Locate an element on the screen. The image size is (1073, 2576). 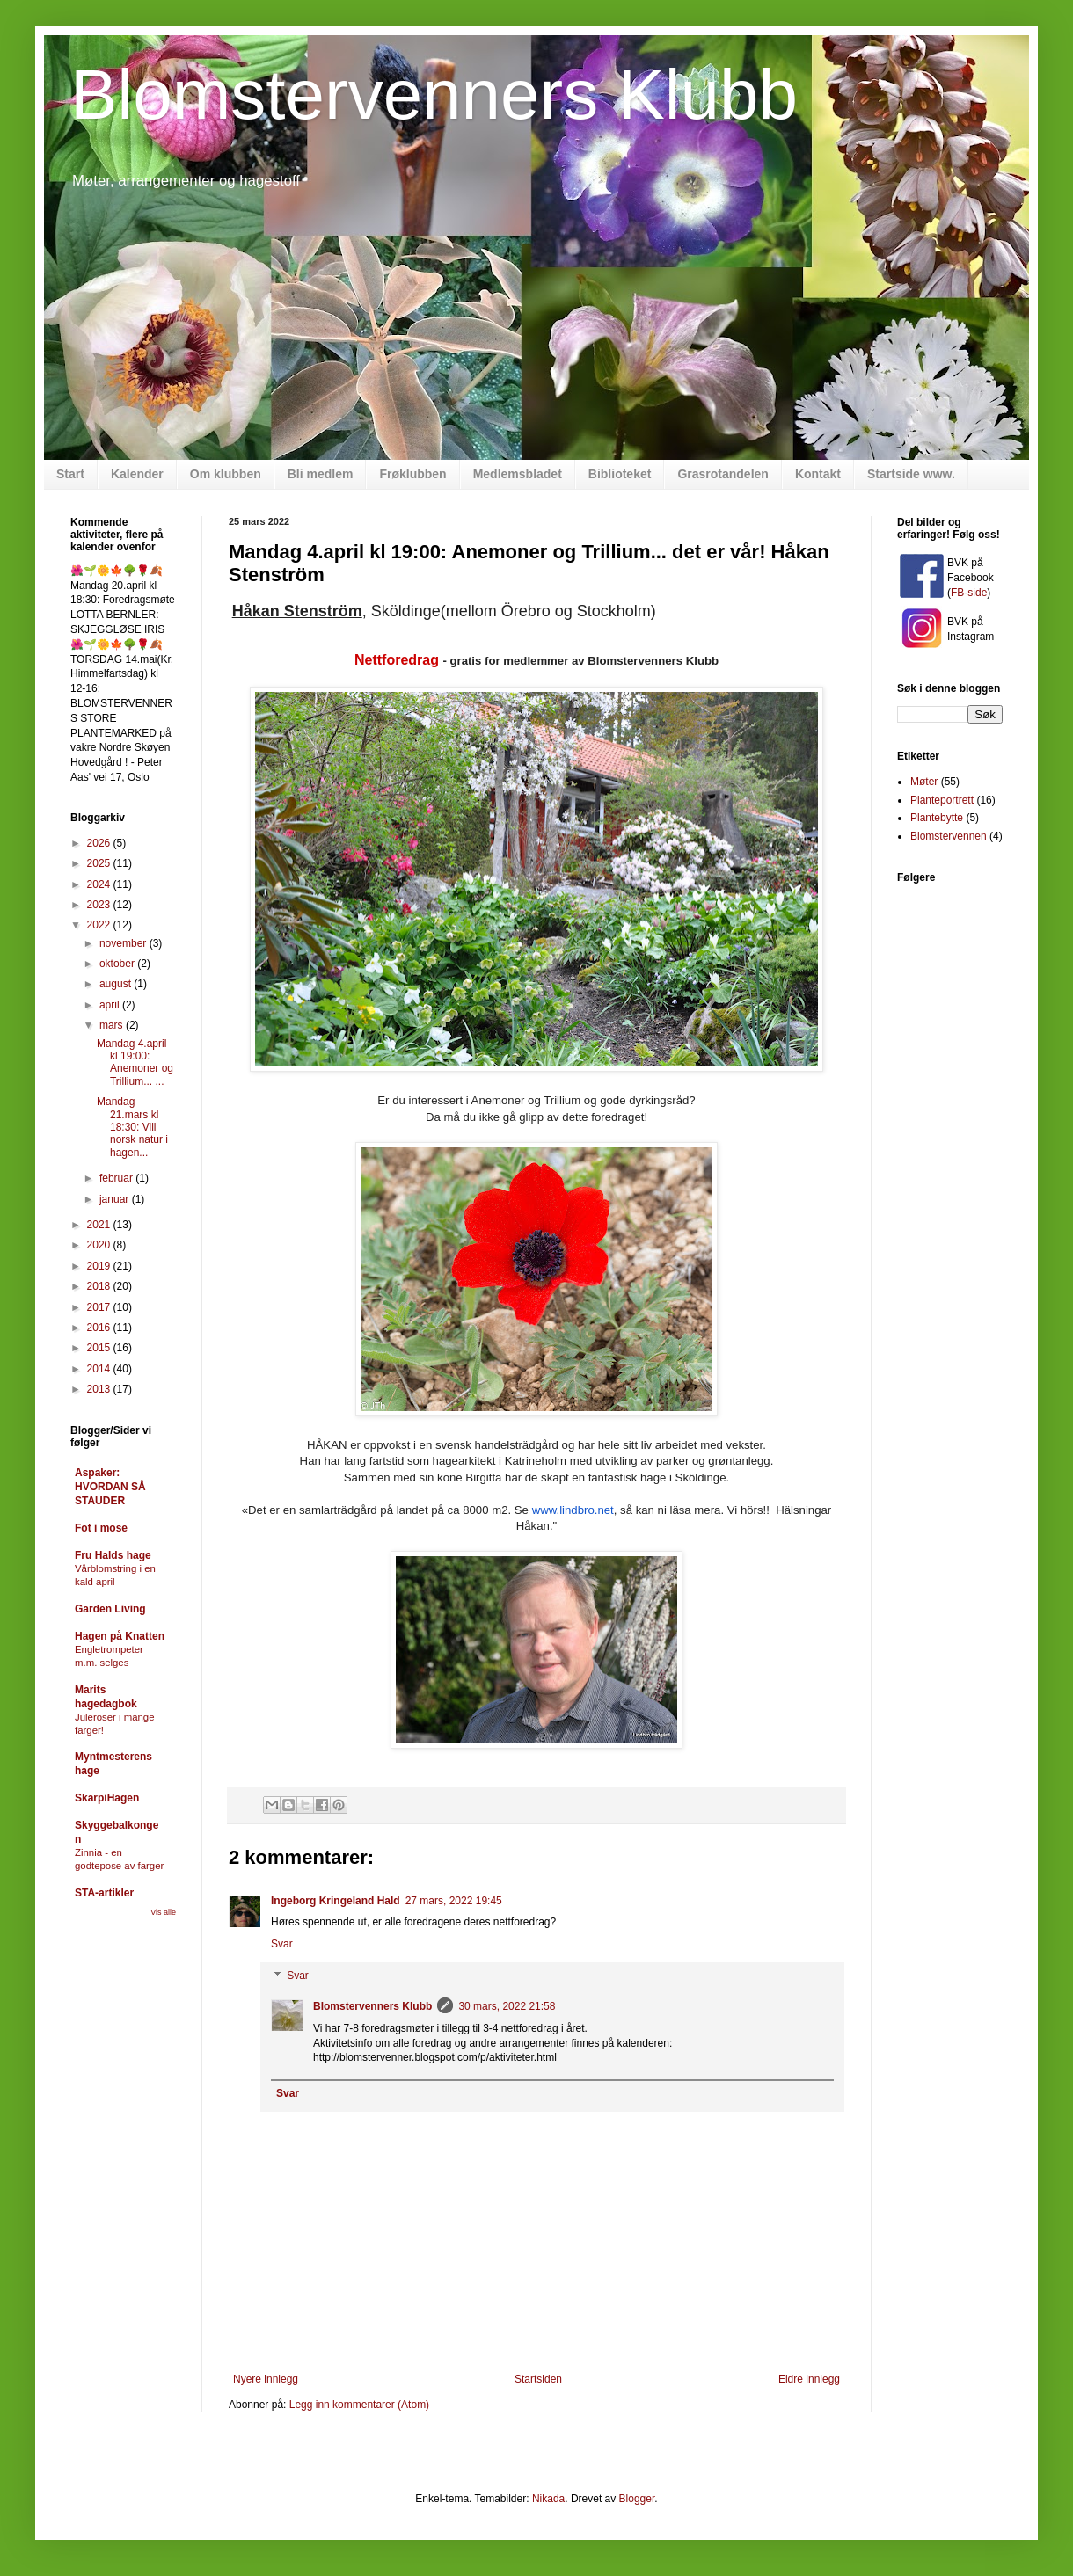
Eldre innlegg is located at coordinates (809, 2379).